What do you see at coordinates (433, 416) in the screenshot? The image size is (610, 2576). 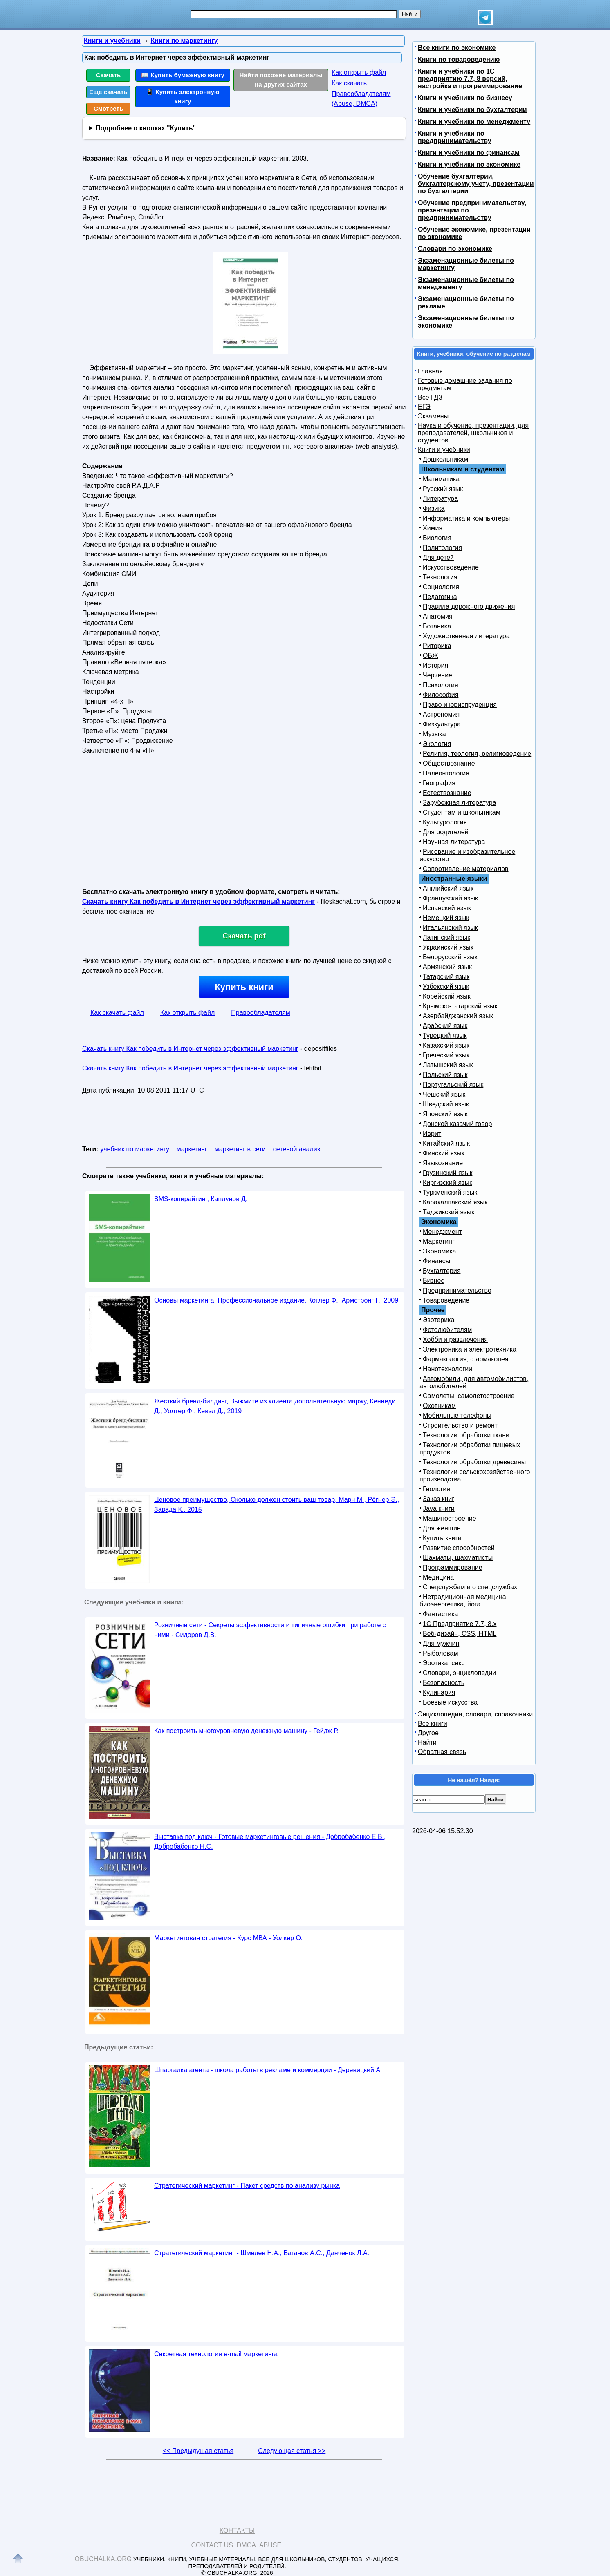 I see `Экзамены` at bounding box center [433, 416].